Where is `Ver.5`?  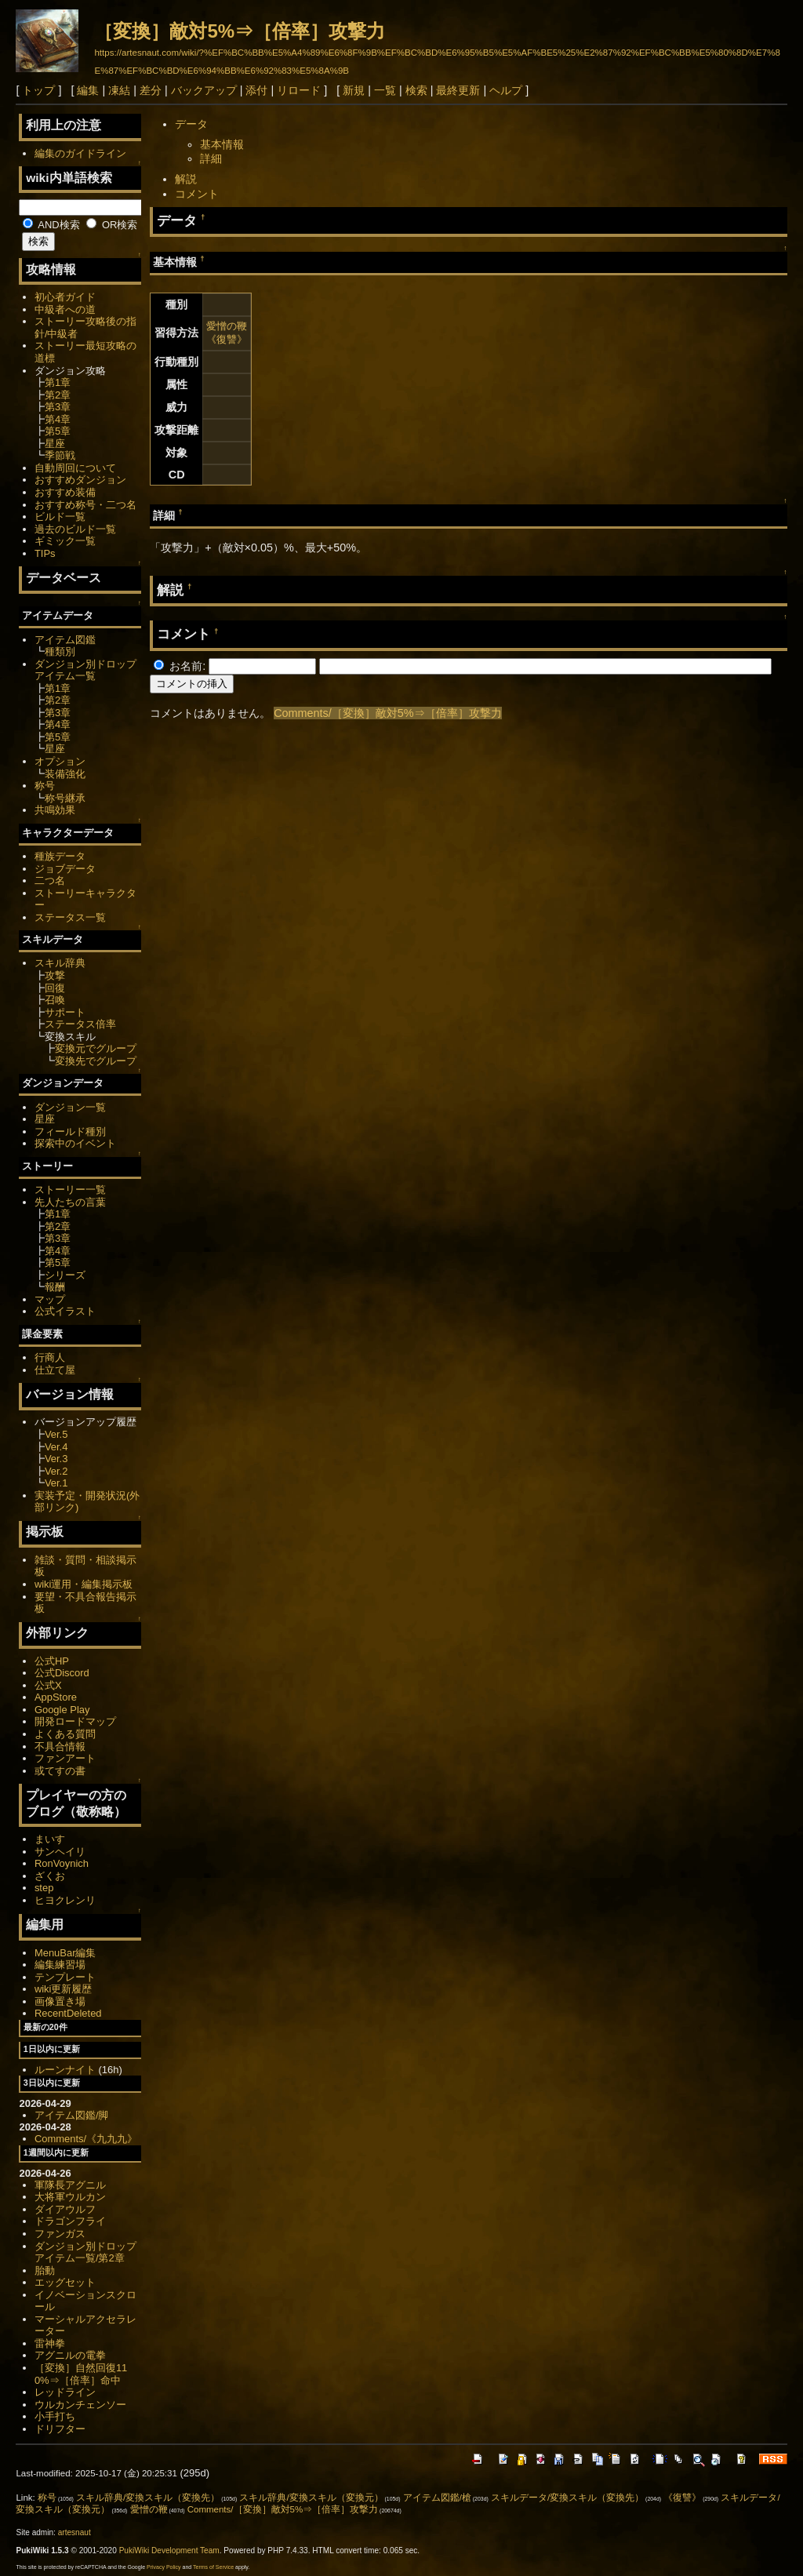 Ver.5 is located at coordinates (56, 1434).